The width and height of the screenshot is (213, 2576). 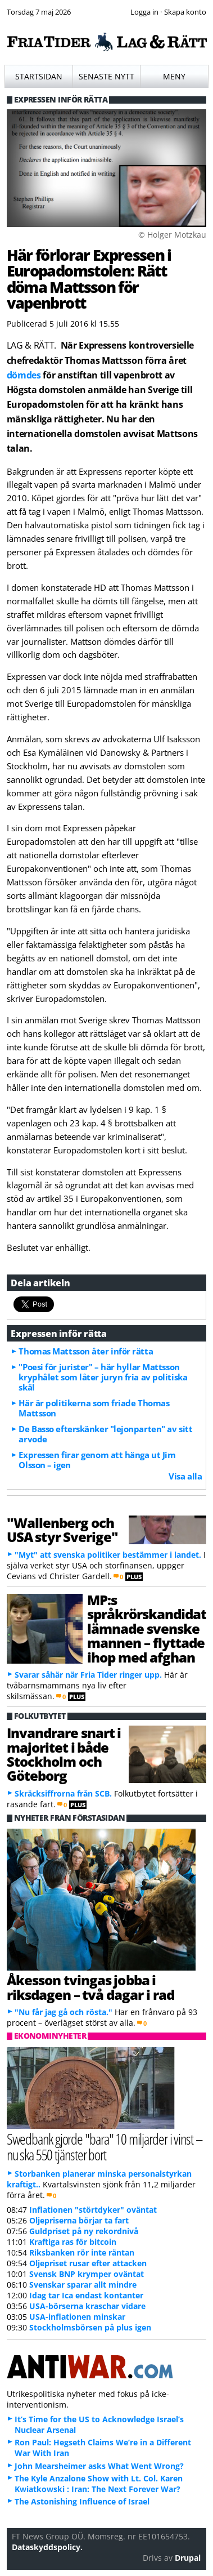 What do you see at coordinates (99, 2483) in the screenshot?
I see `The Kyle Anzalone Show with Lt. Col. Karen Kwiatkowski : Iran: The Next Forever War?` at bounding box center [99, 2483].